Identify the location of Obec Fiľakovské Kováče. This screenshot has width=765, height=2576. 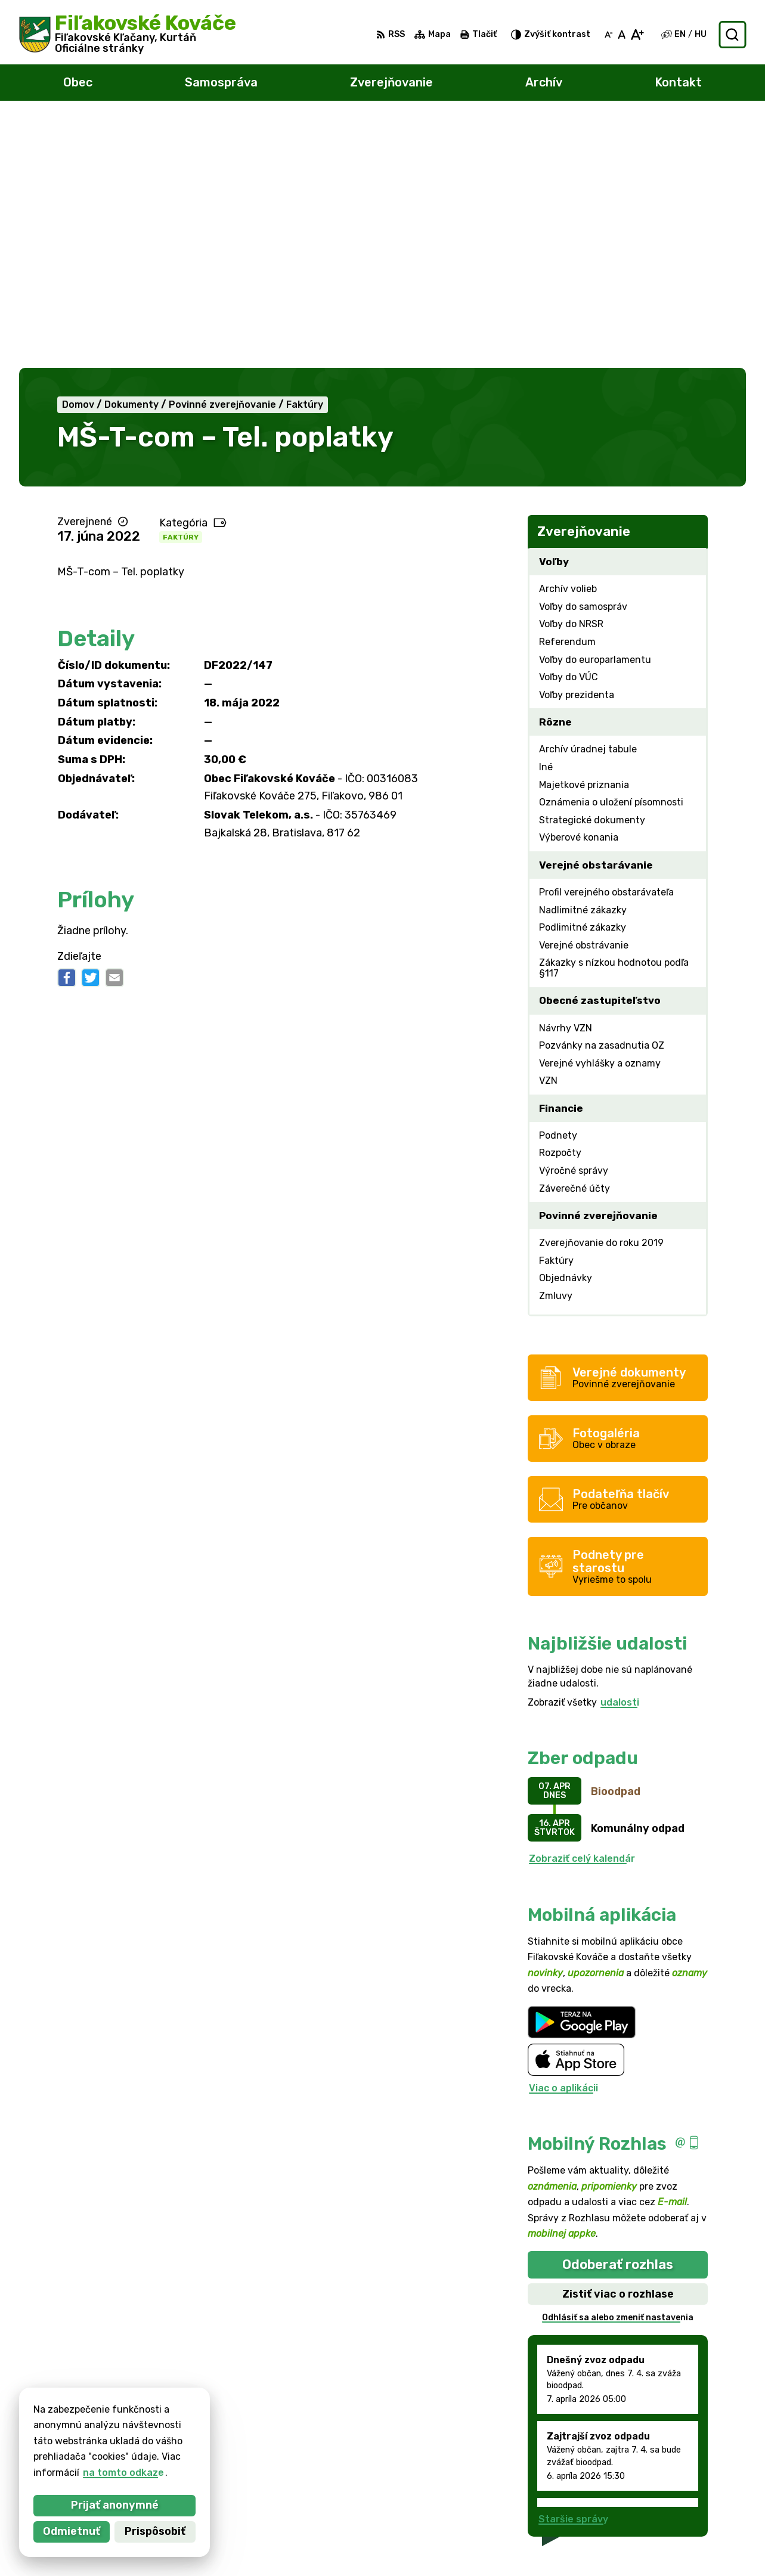
(153, 2440).